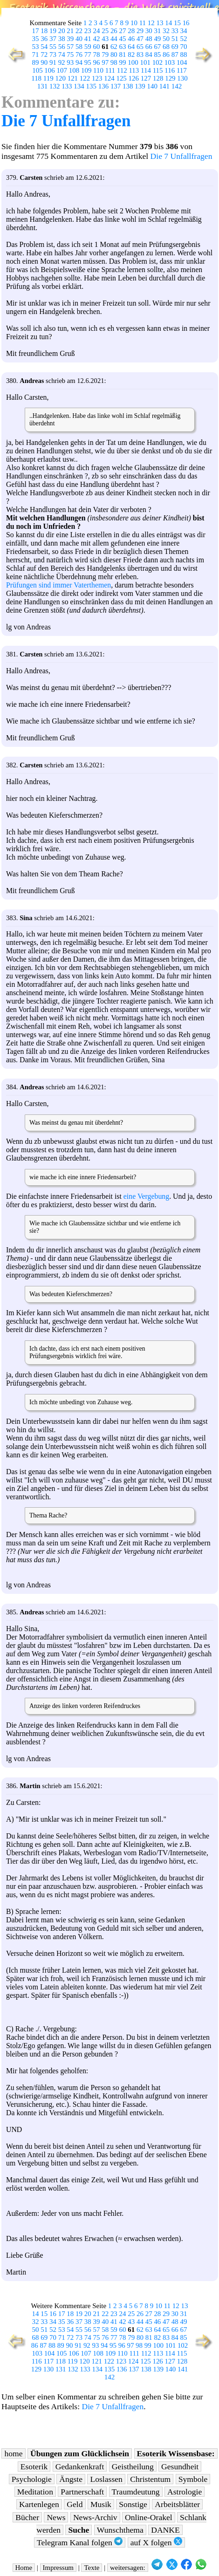  I want to click on 118, so click(36, 78).